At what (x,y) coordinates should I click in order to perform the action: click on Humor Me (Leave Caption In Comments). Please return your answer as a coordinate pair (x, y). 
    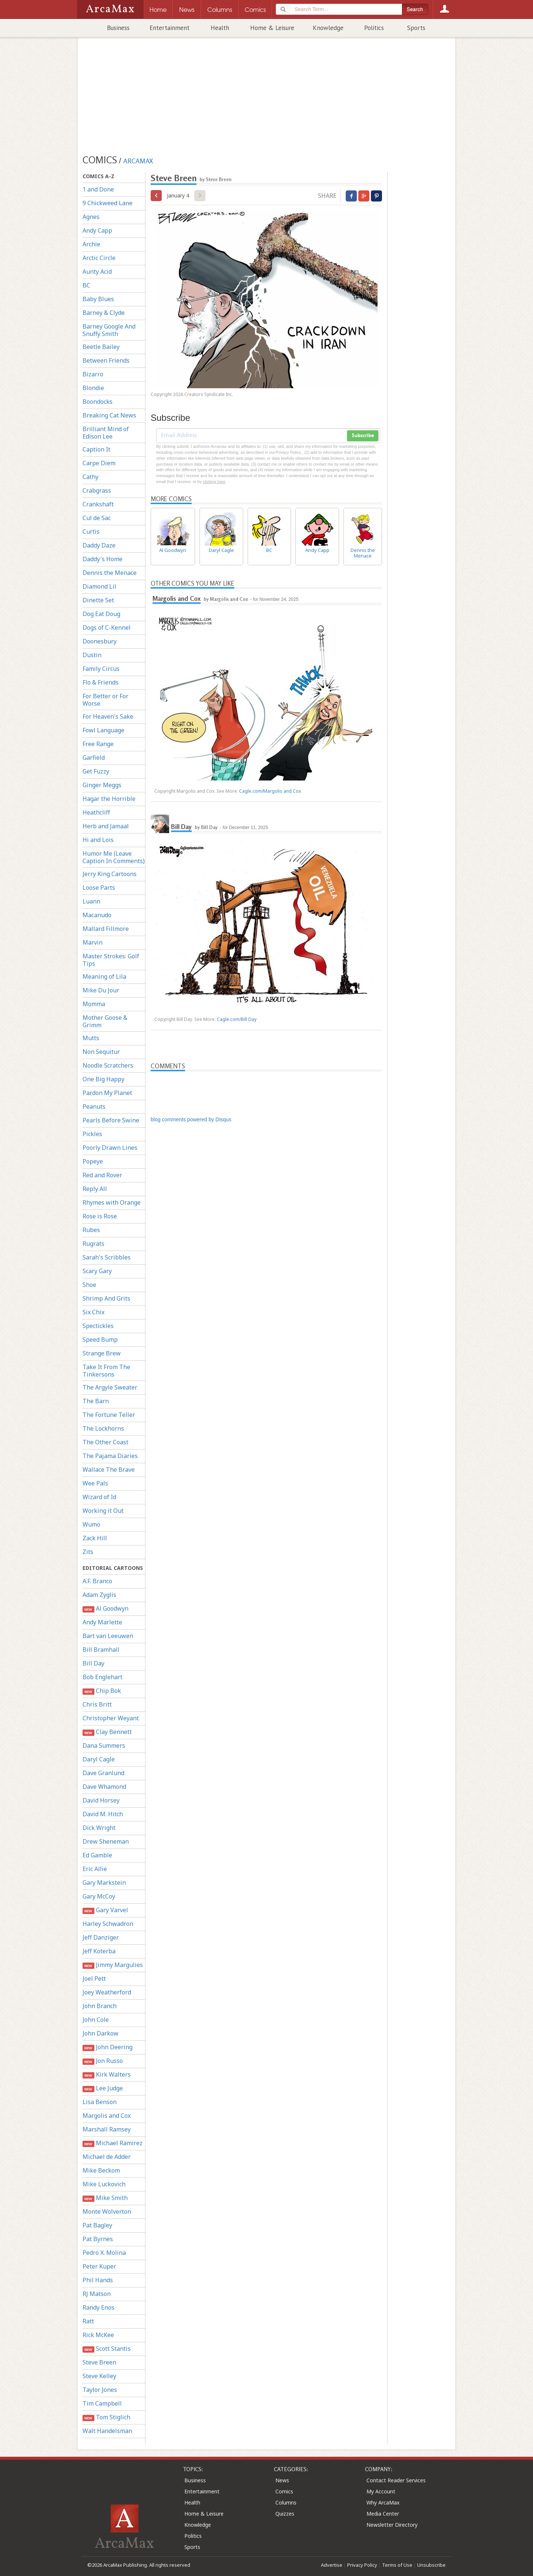
    Looking at the image, I should click on (114, 857).